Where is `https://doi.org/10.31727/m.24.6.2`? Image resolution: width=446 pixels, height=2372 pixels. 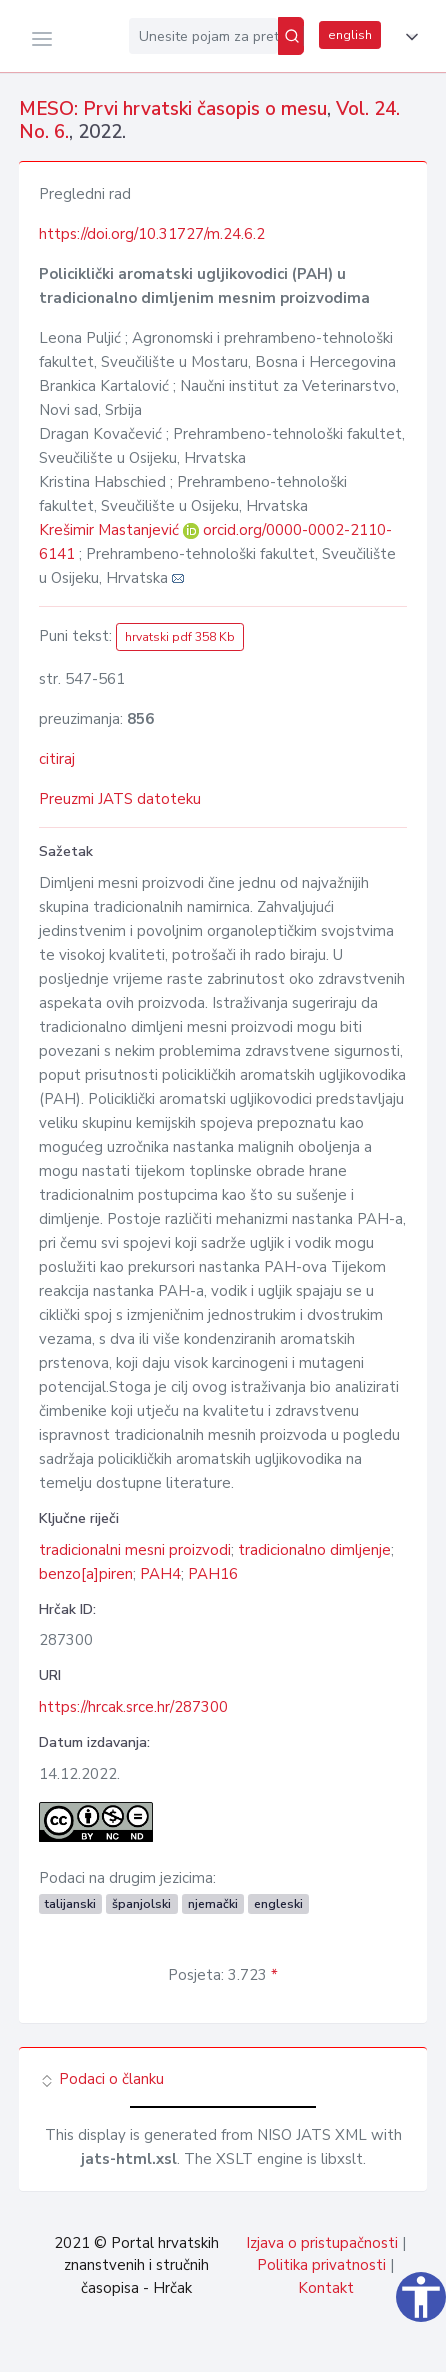
https://doi.org/10.31727/m.24.6.2 is located at coordinates (152, 234).